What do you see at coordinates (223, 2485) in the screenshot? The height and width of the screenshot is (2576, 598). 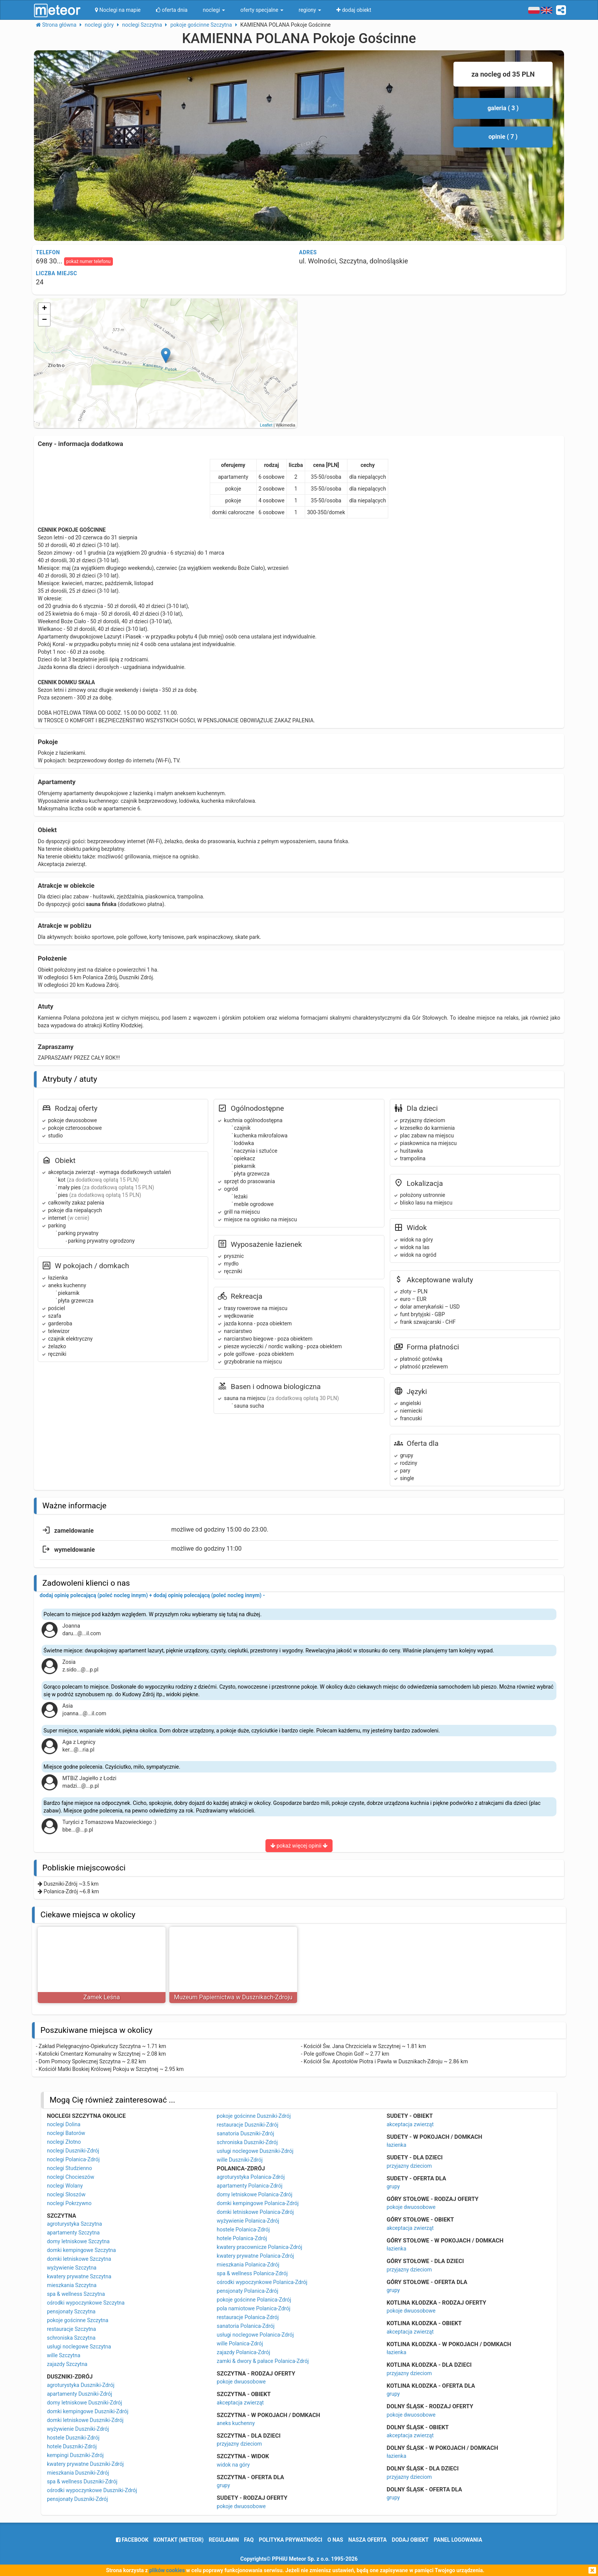 I see `grupy` at bounding box center [223, 2485].